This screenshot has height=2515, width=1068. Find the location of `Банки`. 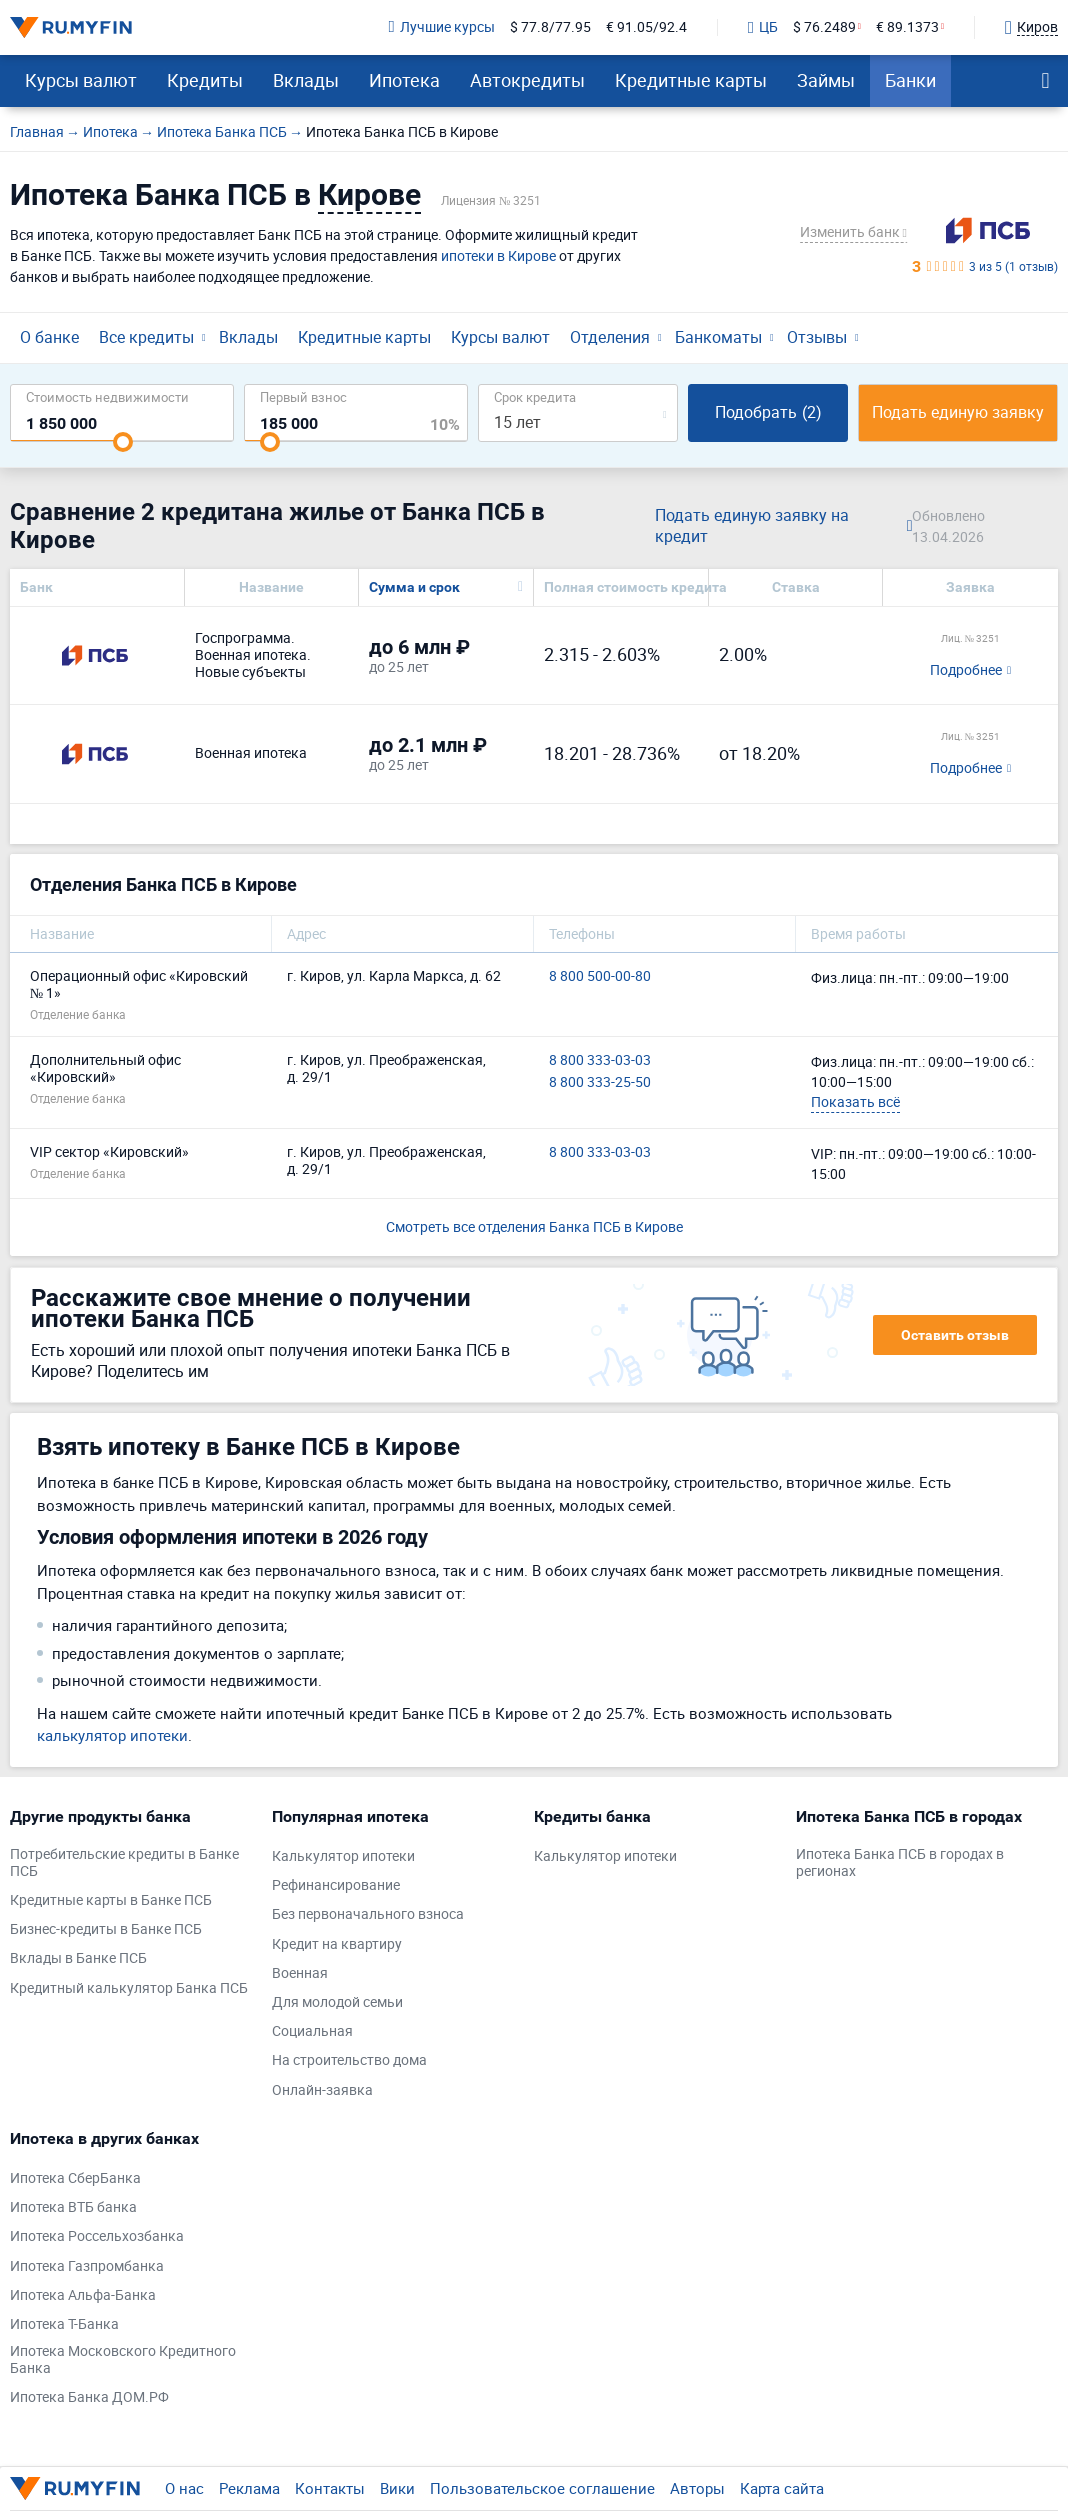

Банки is located at coordinates (910, 80).